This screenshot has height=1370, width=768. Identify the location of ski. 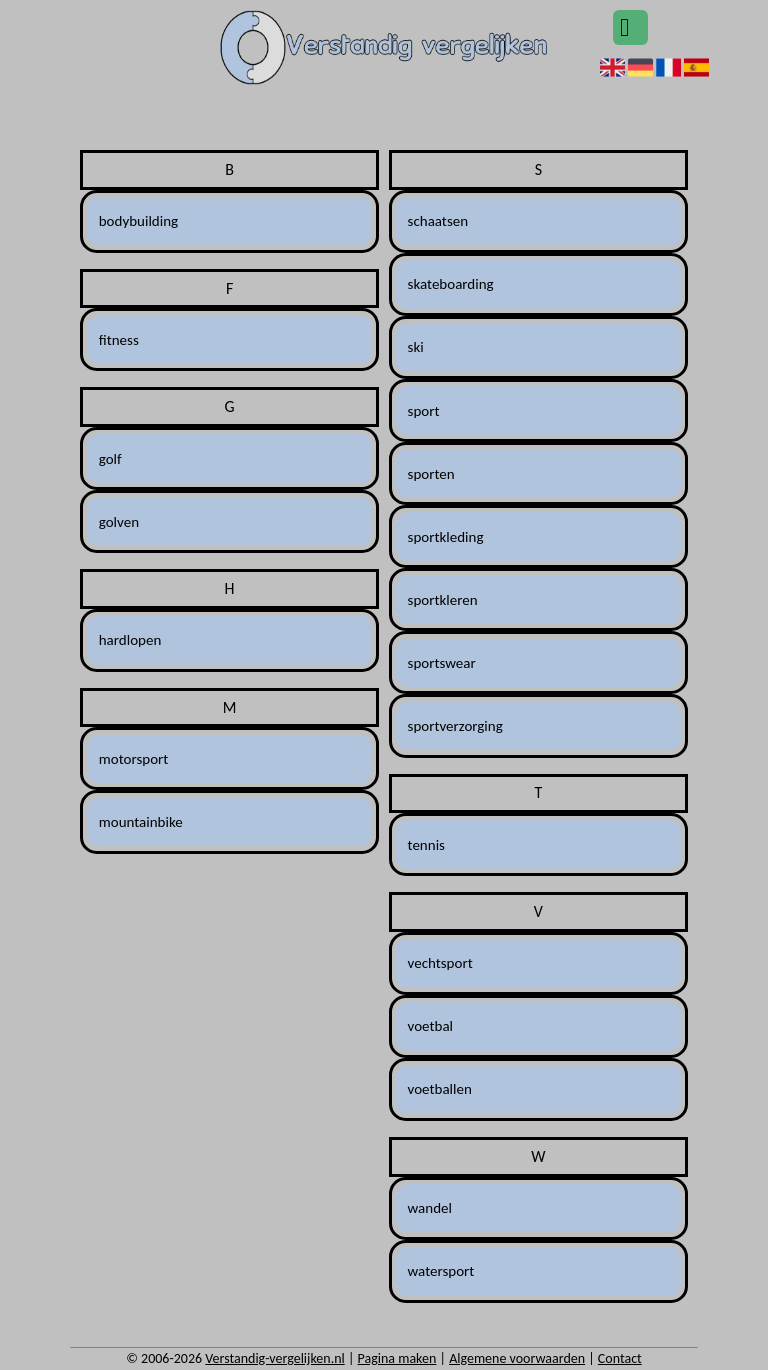
(416, 347).